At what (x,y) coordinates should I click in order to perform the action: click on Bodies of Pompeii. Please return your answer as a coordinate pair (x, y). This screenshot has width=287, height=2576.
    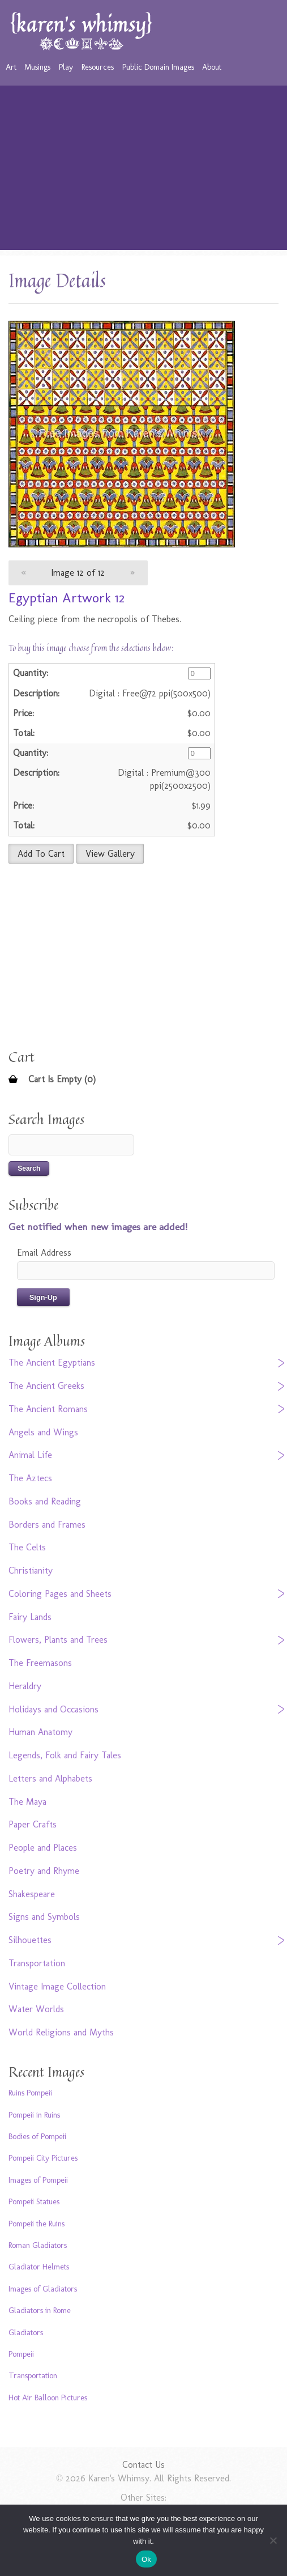
    Looking at the image, I should click on (37, 2136).